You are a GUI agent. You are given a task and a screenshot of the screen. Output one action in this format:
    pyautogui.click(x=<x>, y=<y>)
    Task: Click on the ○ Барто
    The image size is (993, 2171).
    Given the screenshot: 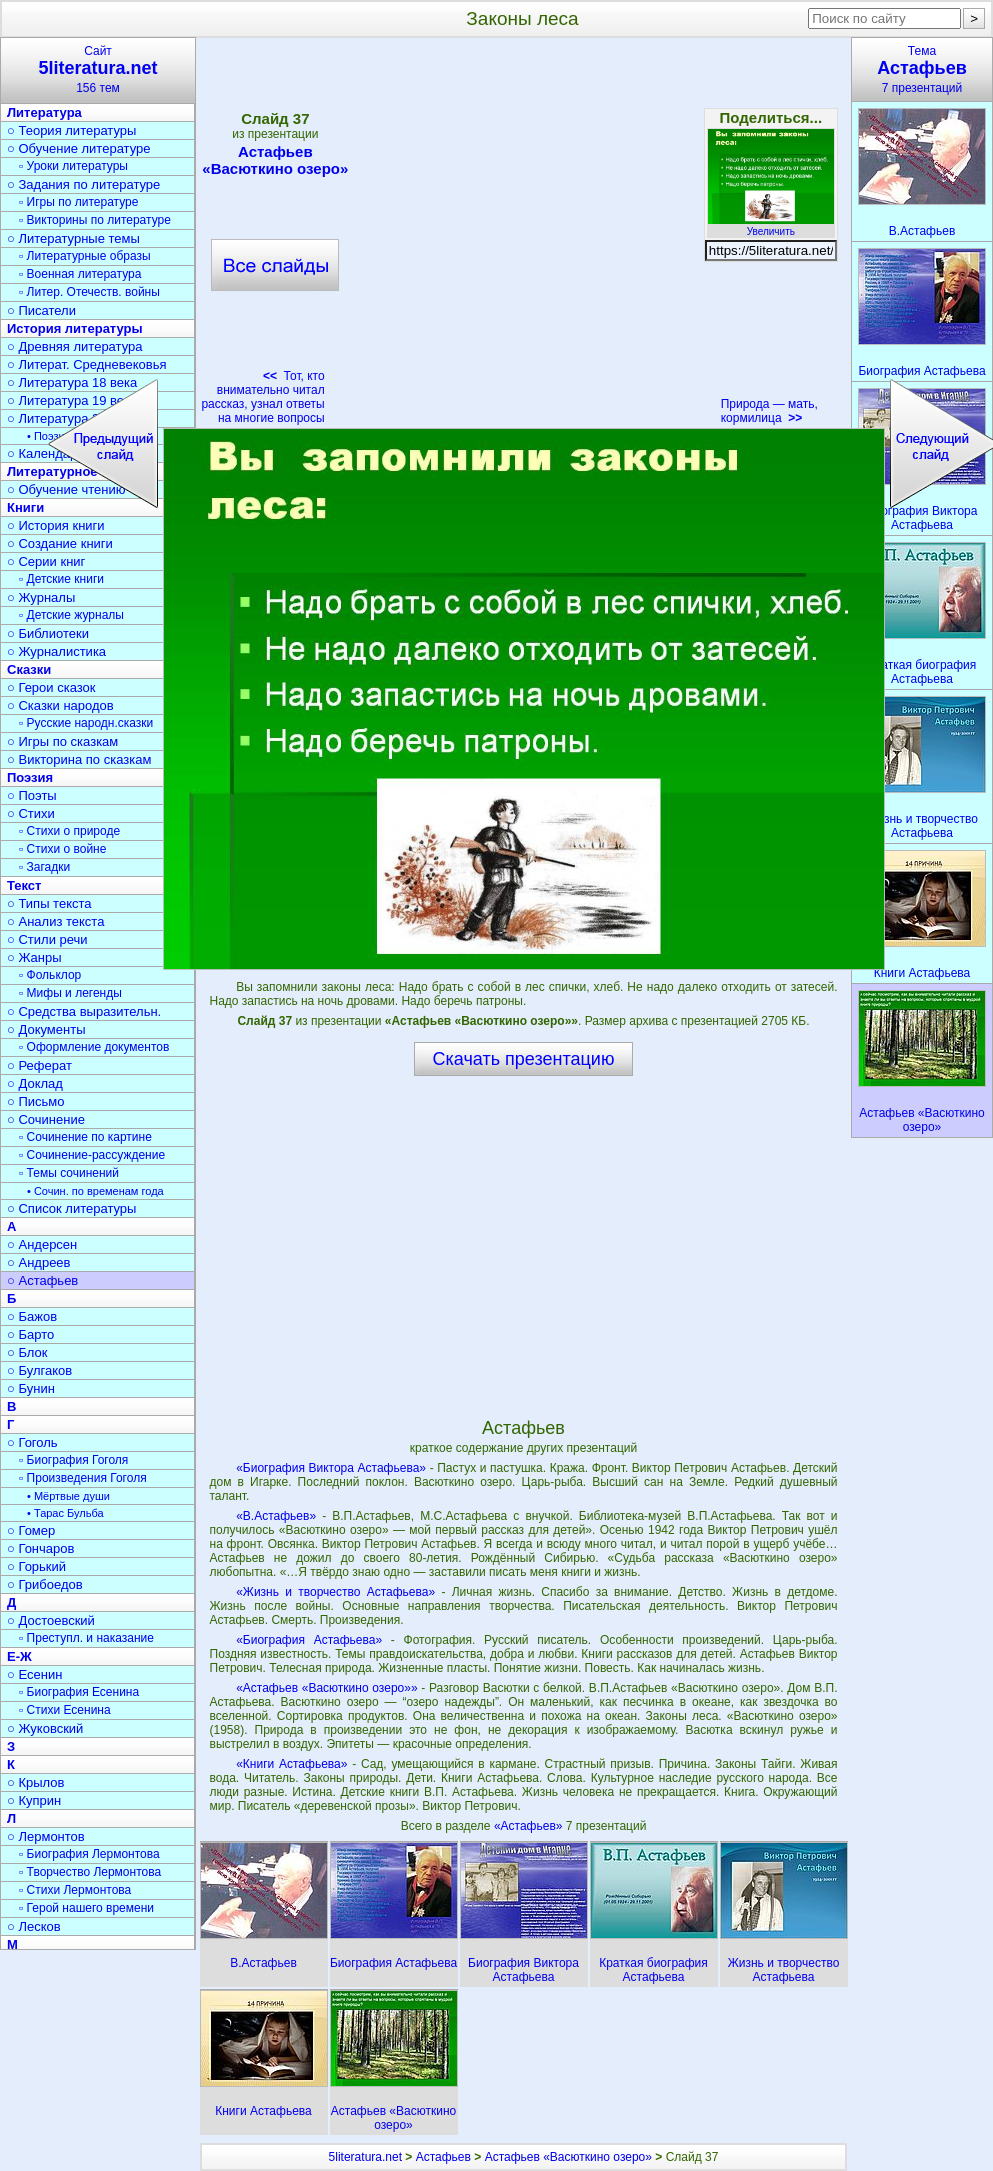 What is the action you would take?
    pyautogui.click(x=30, y=1334)
    